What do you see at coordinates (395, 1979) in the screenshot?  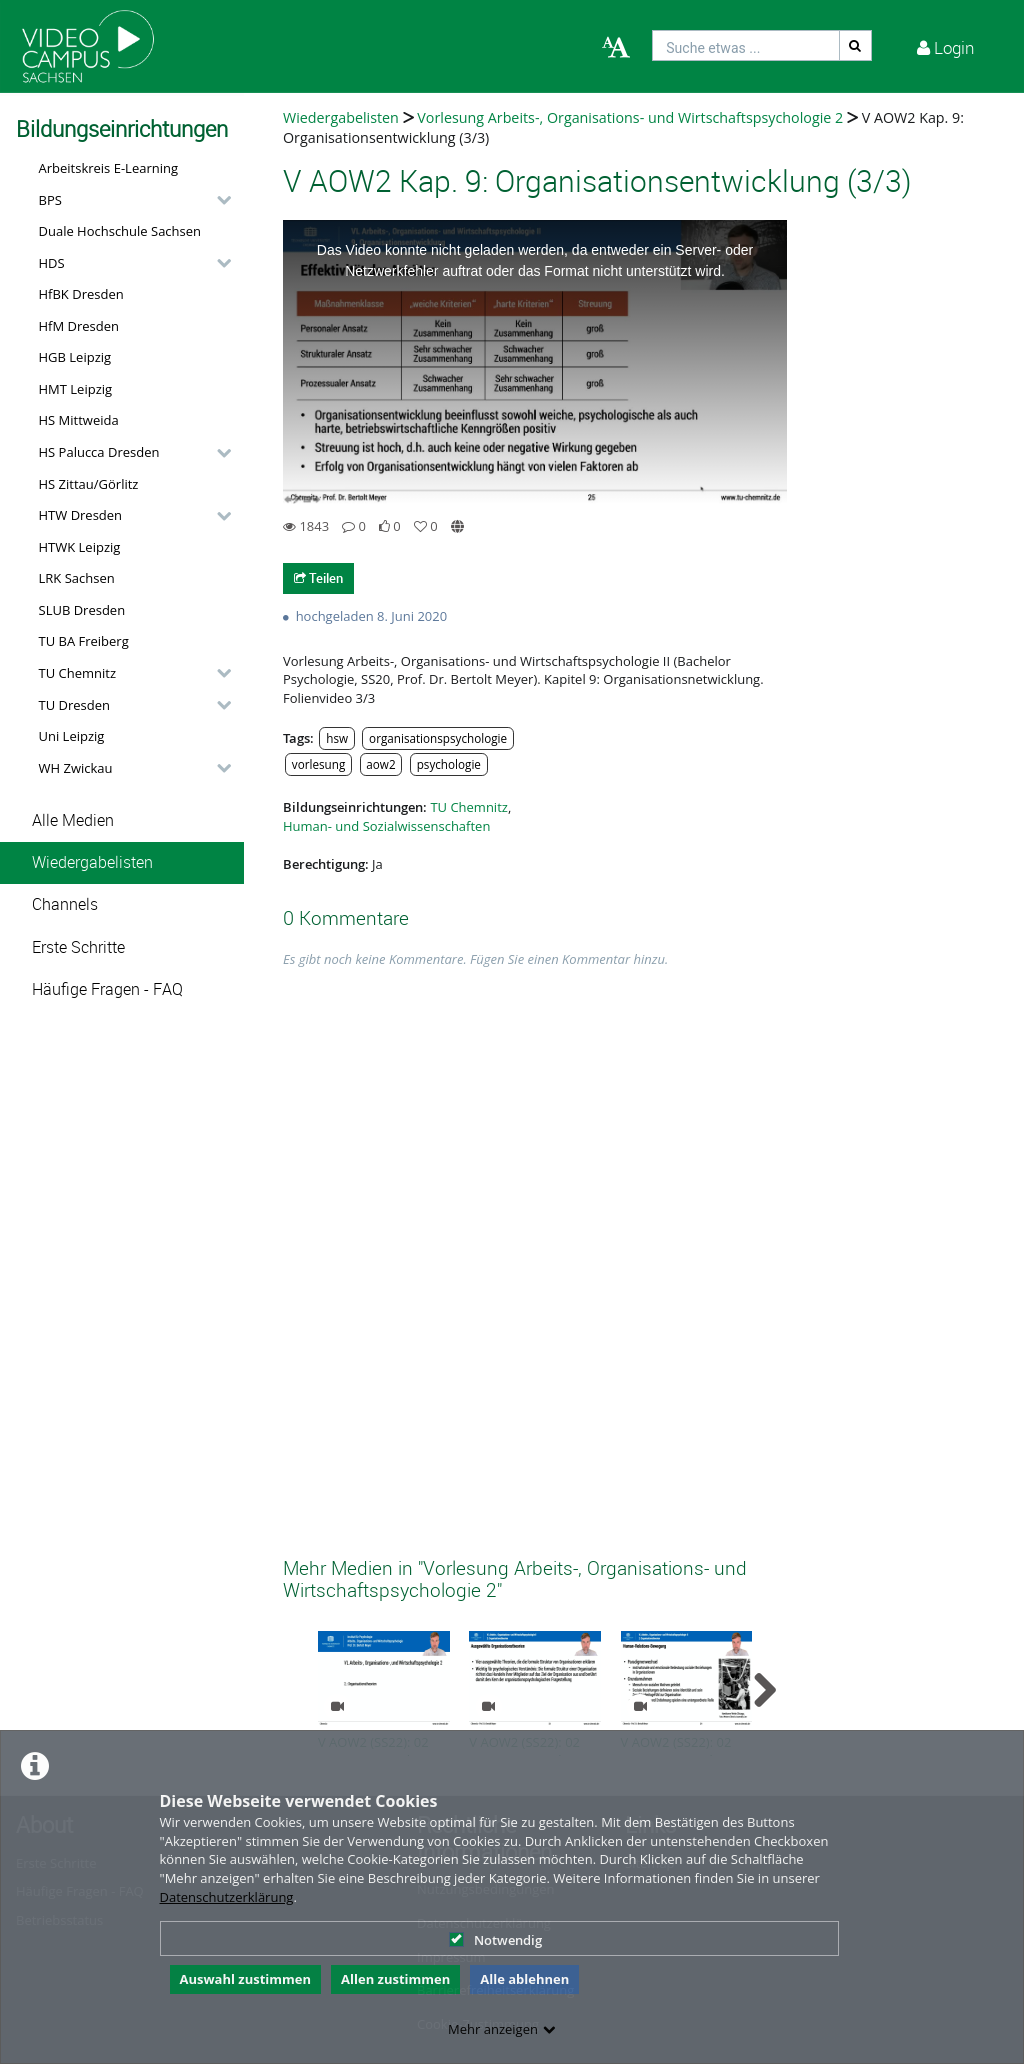 I see `Allen zustimmen [button]` at bounding box center [395, 1979].